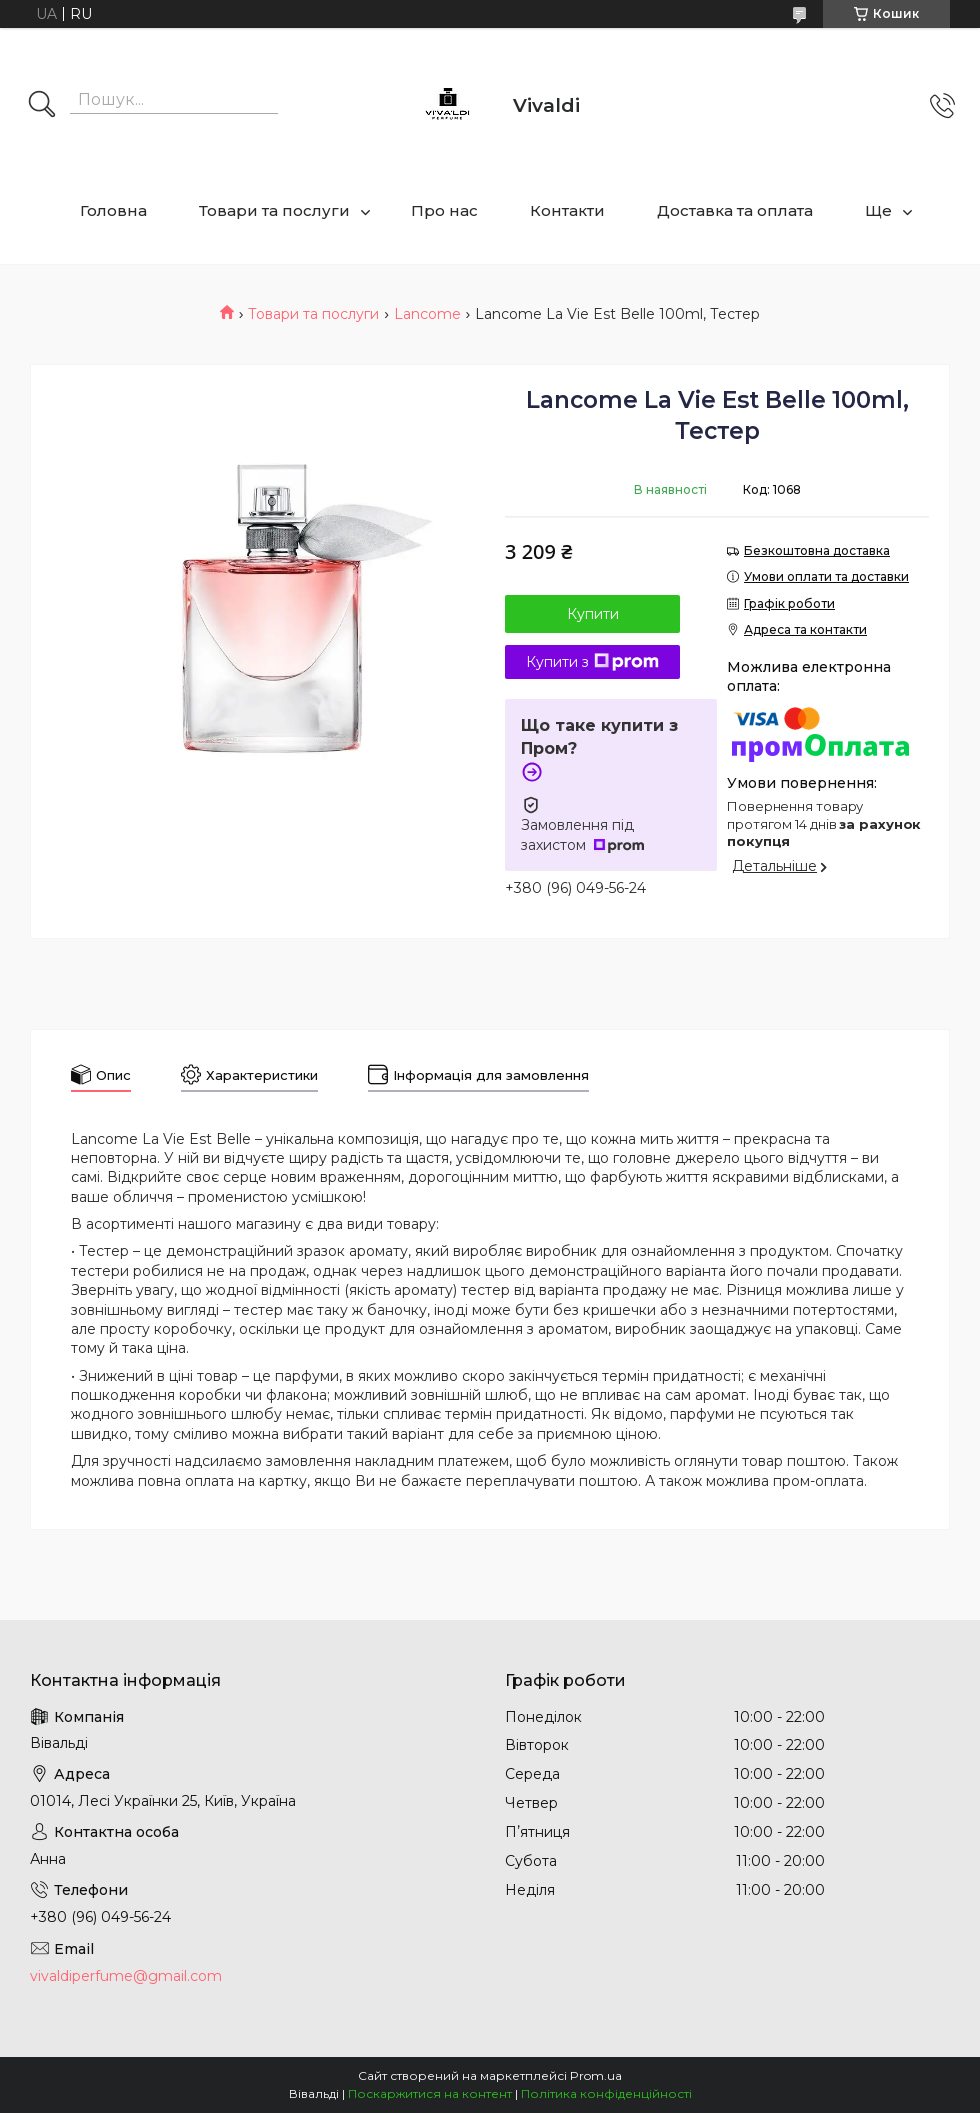 The height and width of the screenshot is (2113, 980). I want to click on Безкоштовна доставка, so click(817, 550).